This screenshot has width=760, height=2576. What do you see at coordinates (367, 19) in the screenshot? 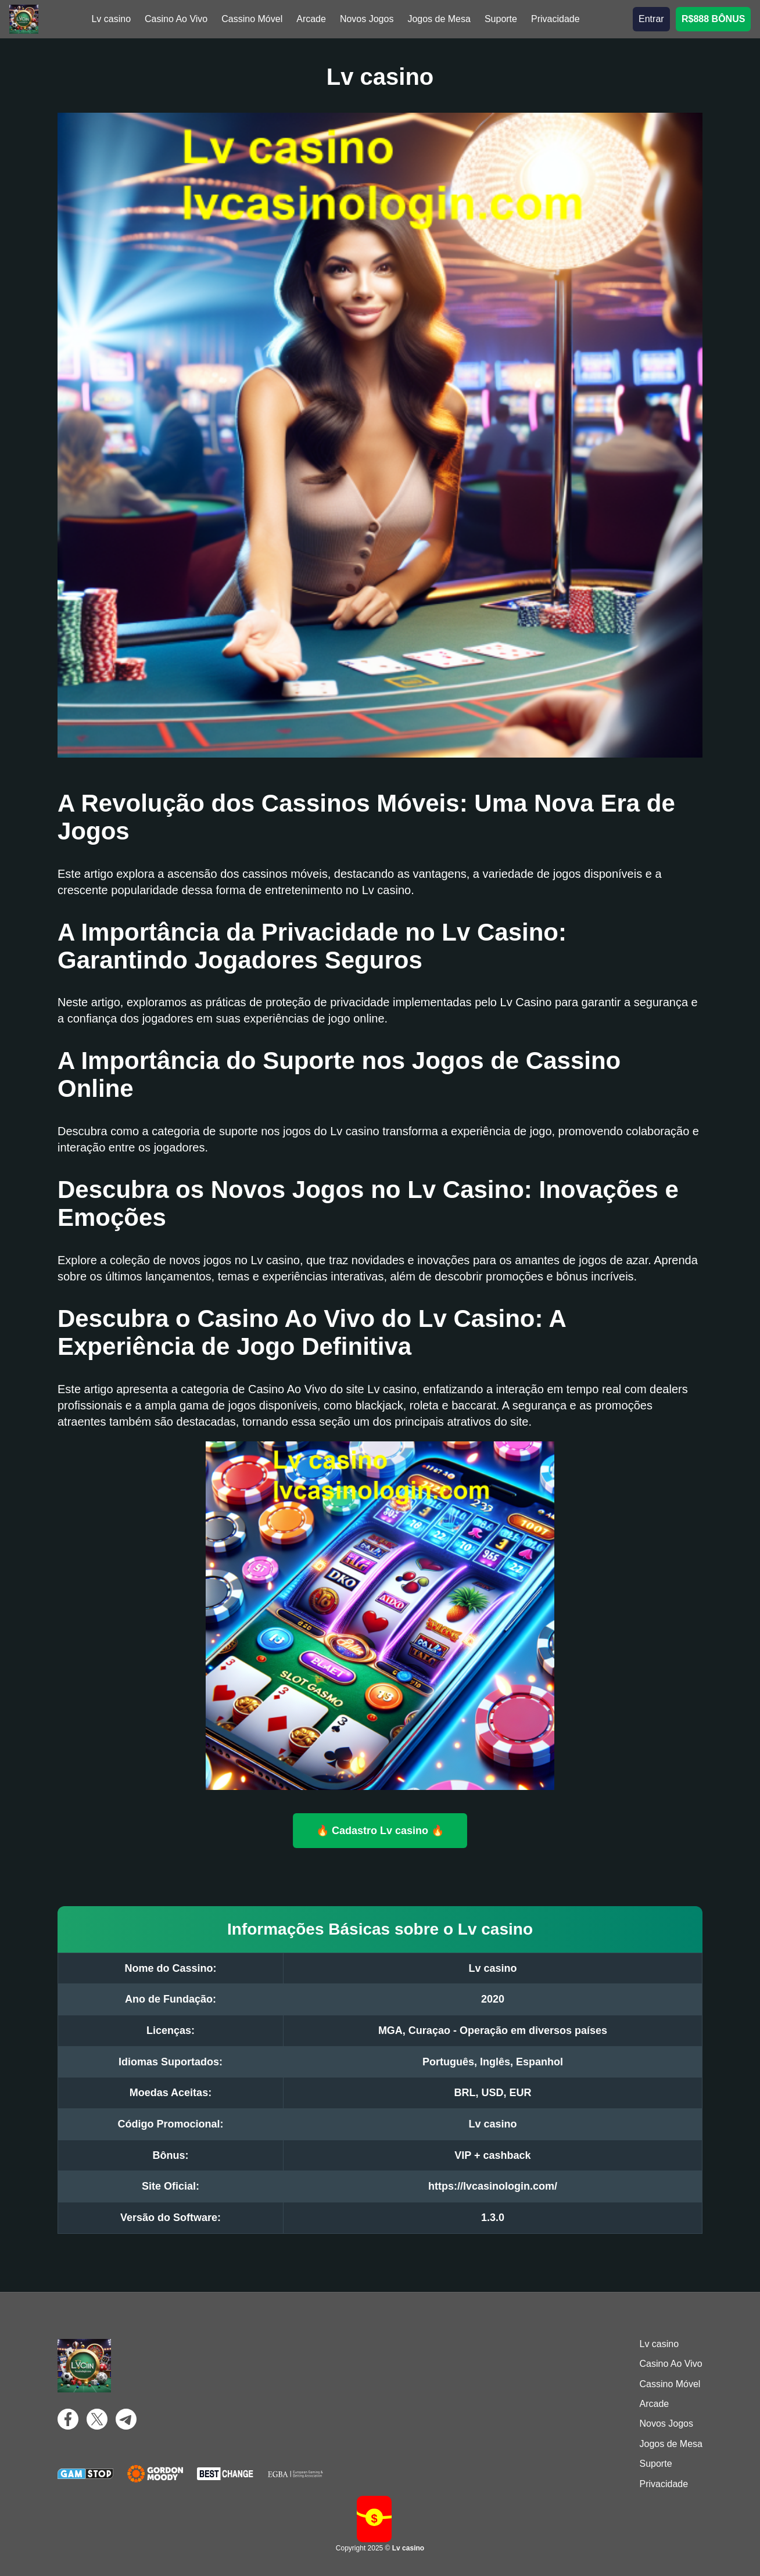
I see `Novos Jogos` at bounding box center [367, 19].